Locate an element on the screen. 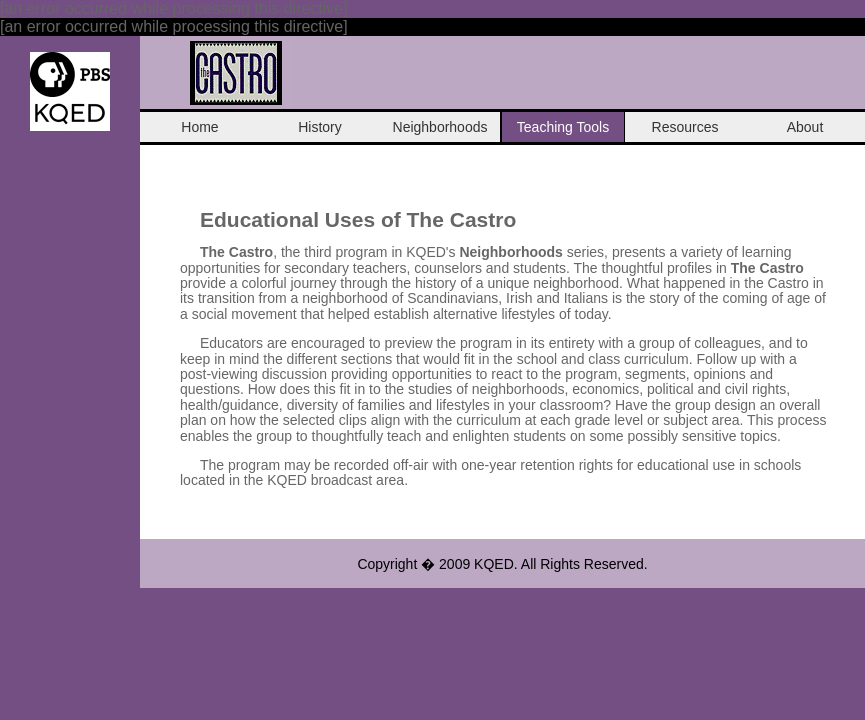 This screenshot has width=865, height=720. About is located at coordinates (805, 127).